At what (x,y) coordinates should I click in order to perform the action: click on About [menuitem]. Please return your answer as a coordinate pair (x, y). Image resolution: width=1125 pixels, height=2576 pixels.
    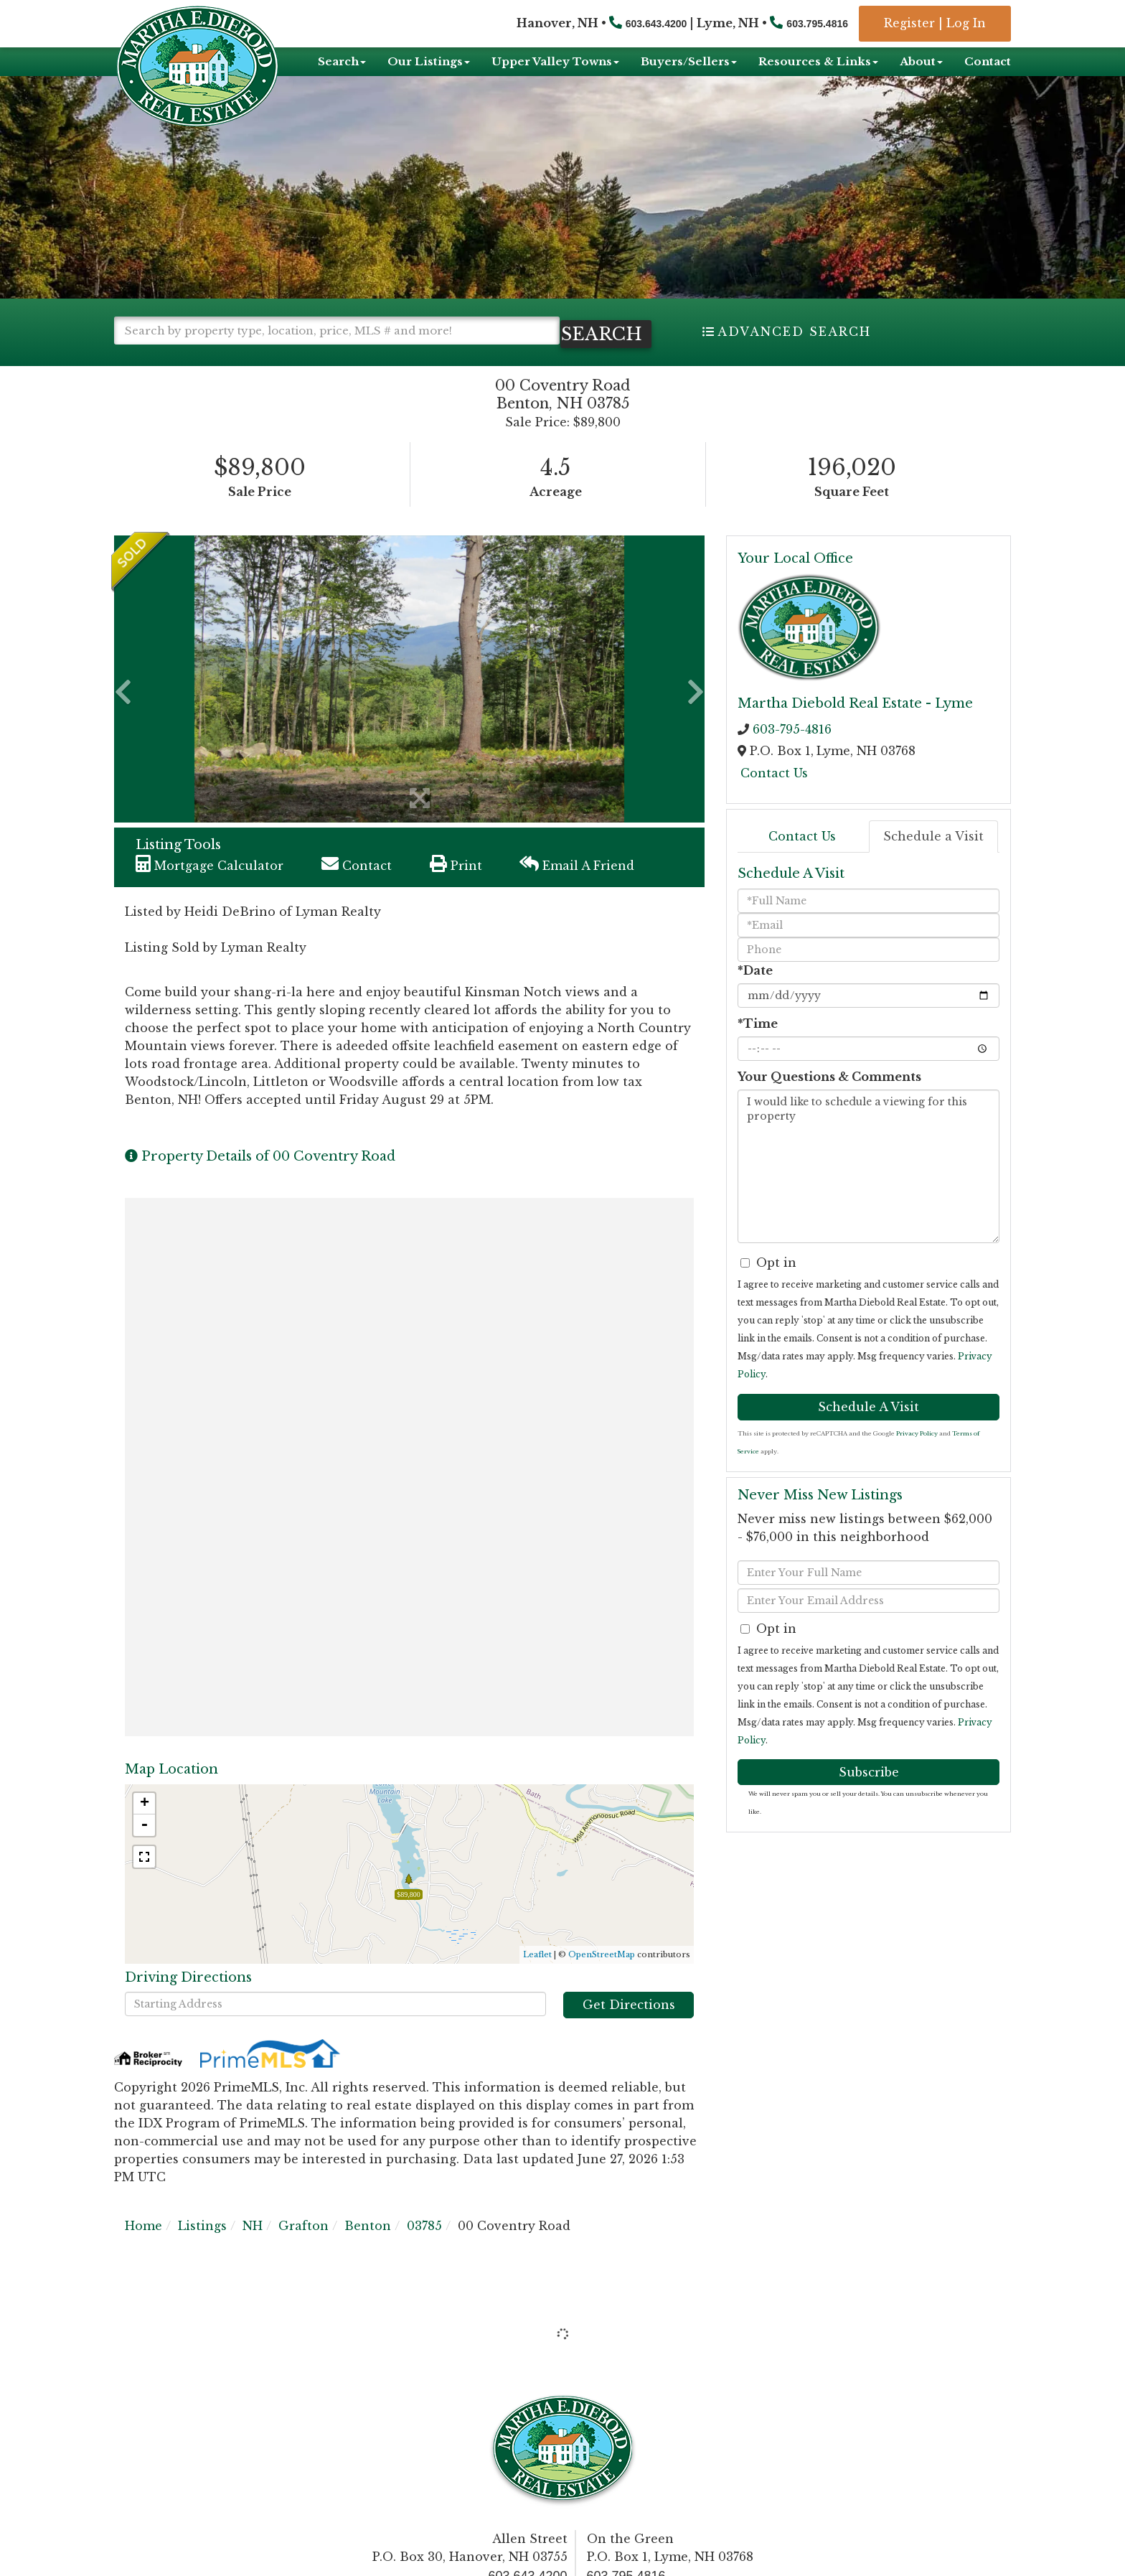
    Looking at the image, I should click on (921, 61).